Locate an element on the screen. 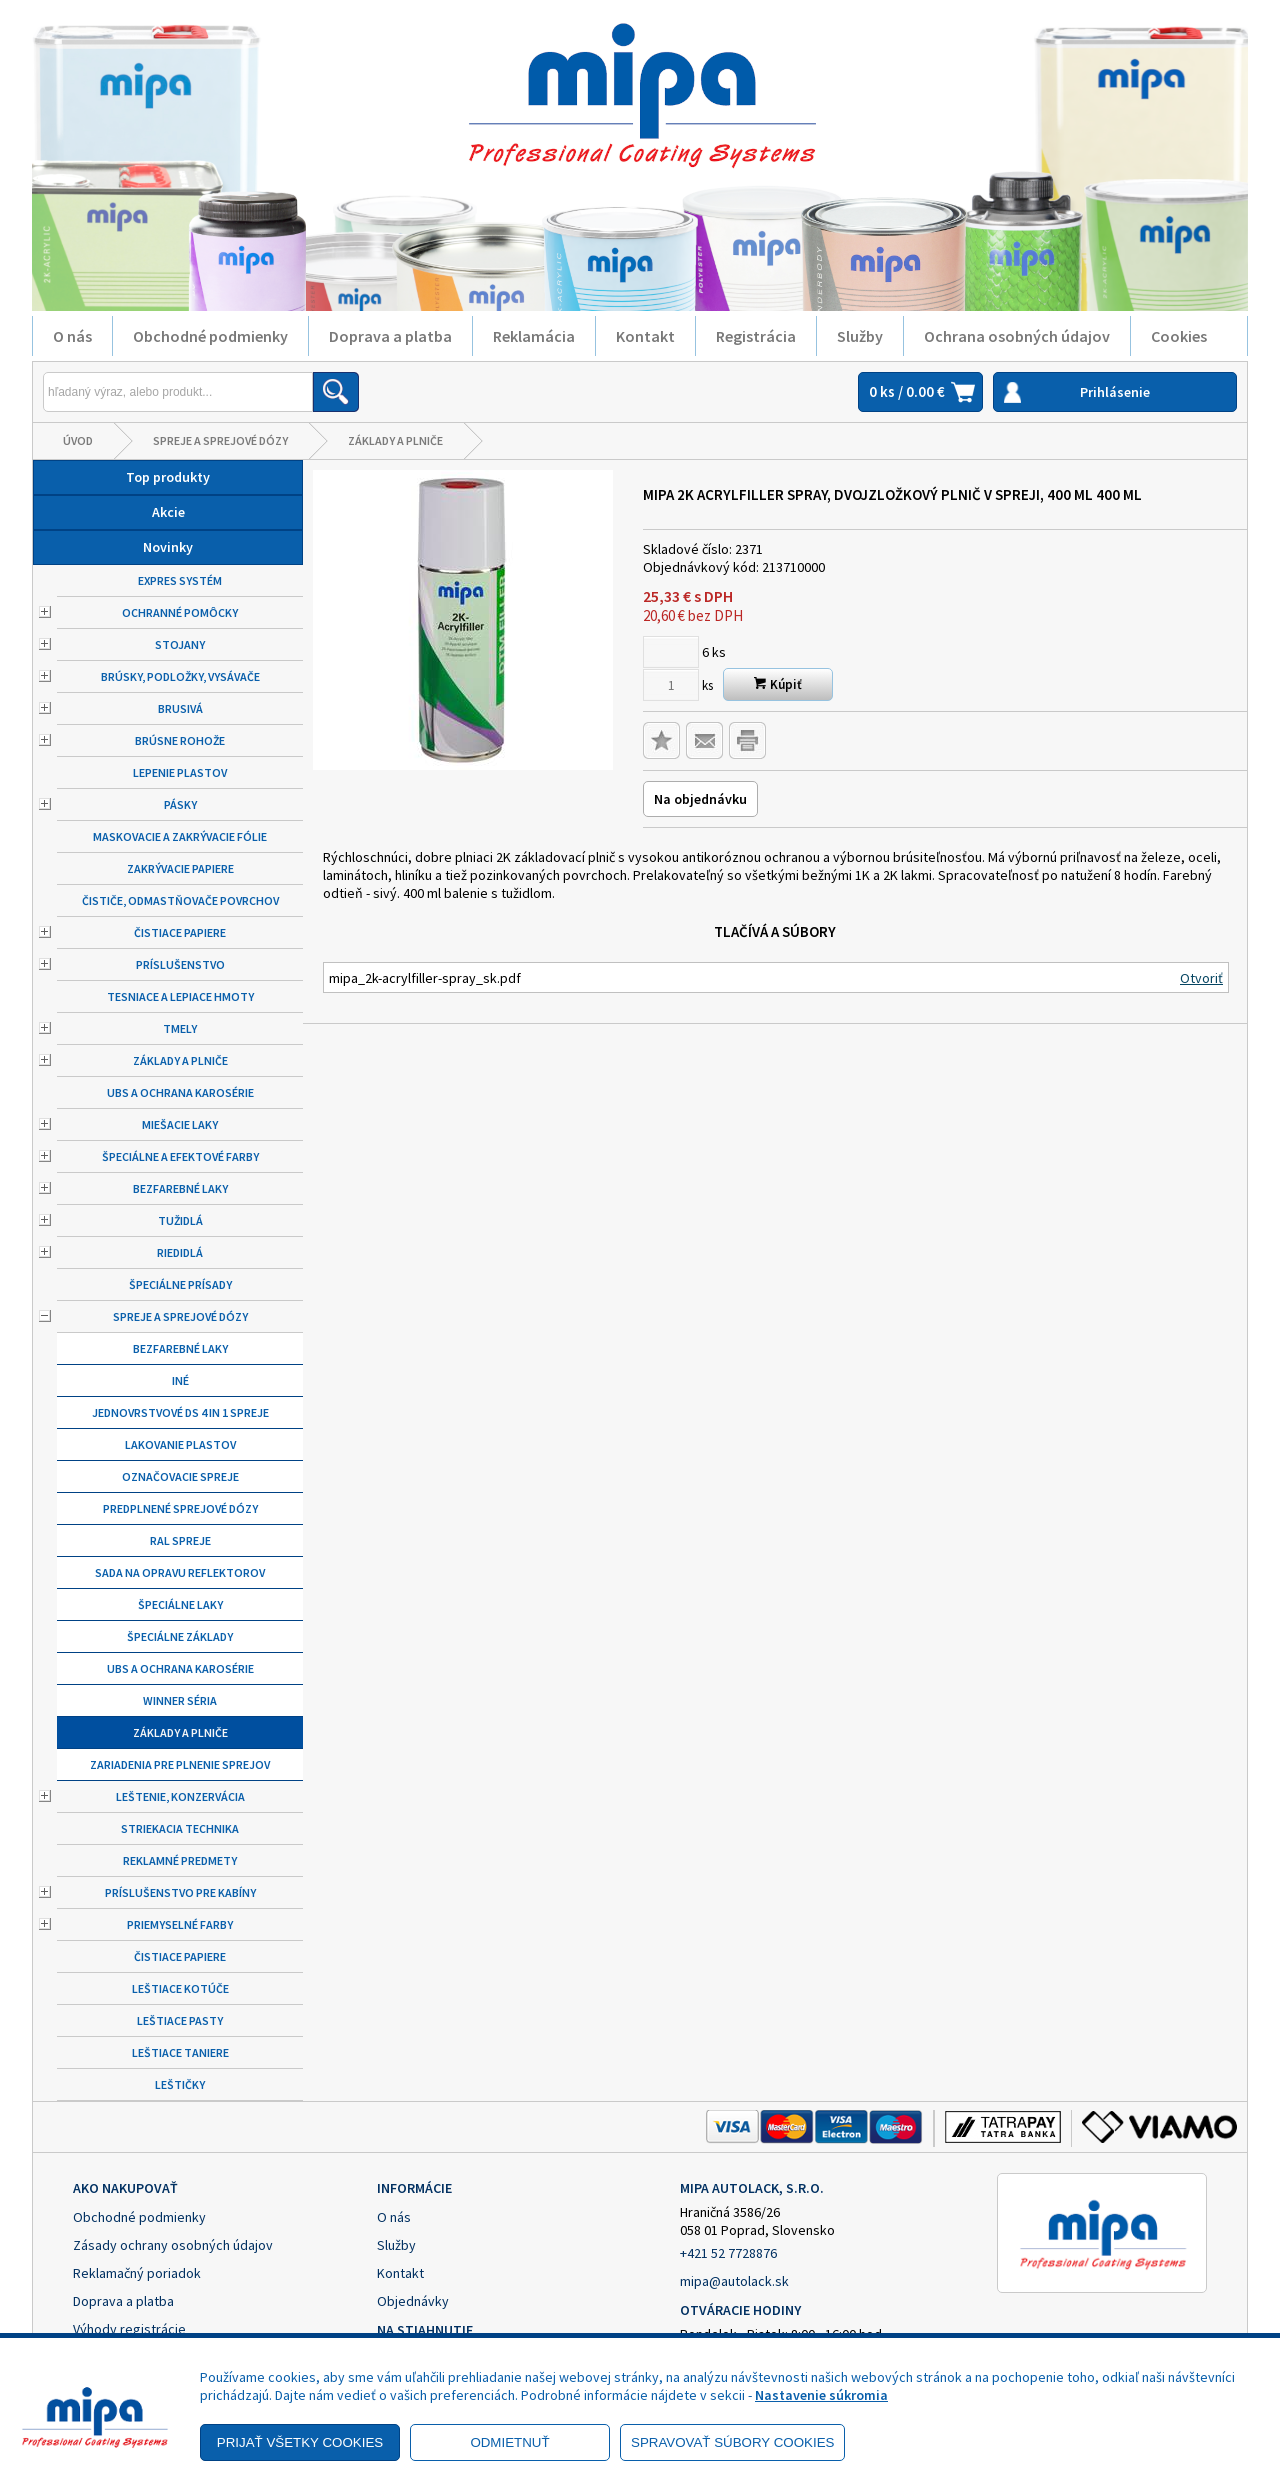  +421 52 7728876 is located at coordinates (728, 2253).